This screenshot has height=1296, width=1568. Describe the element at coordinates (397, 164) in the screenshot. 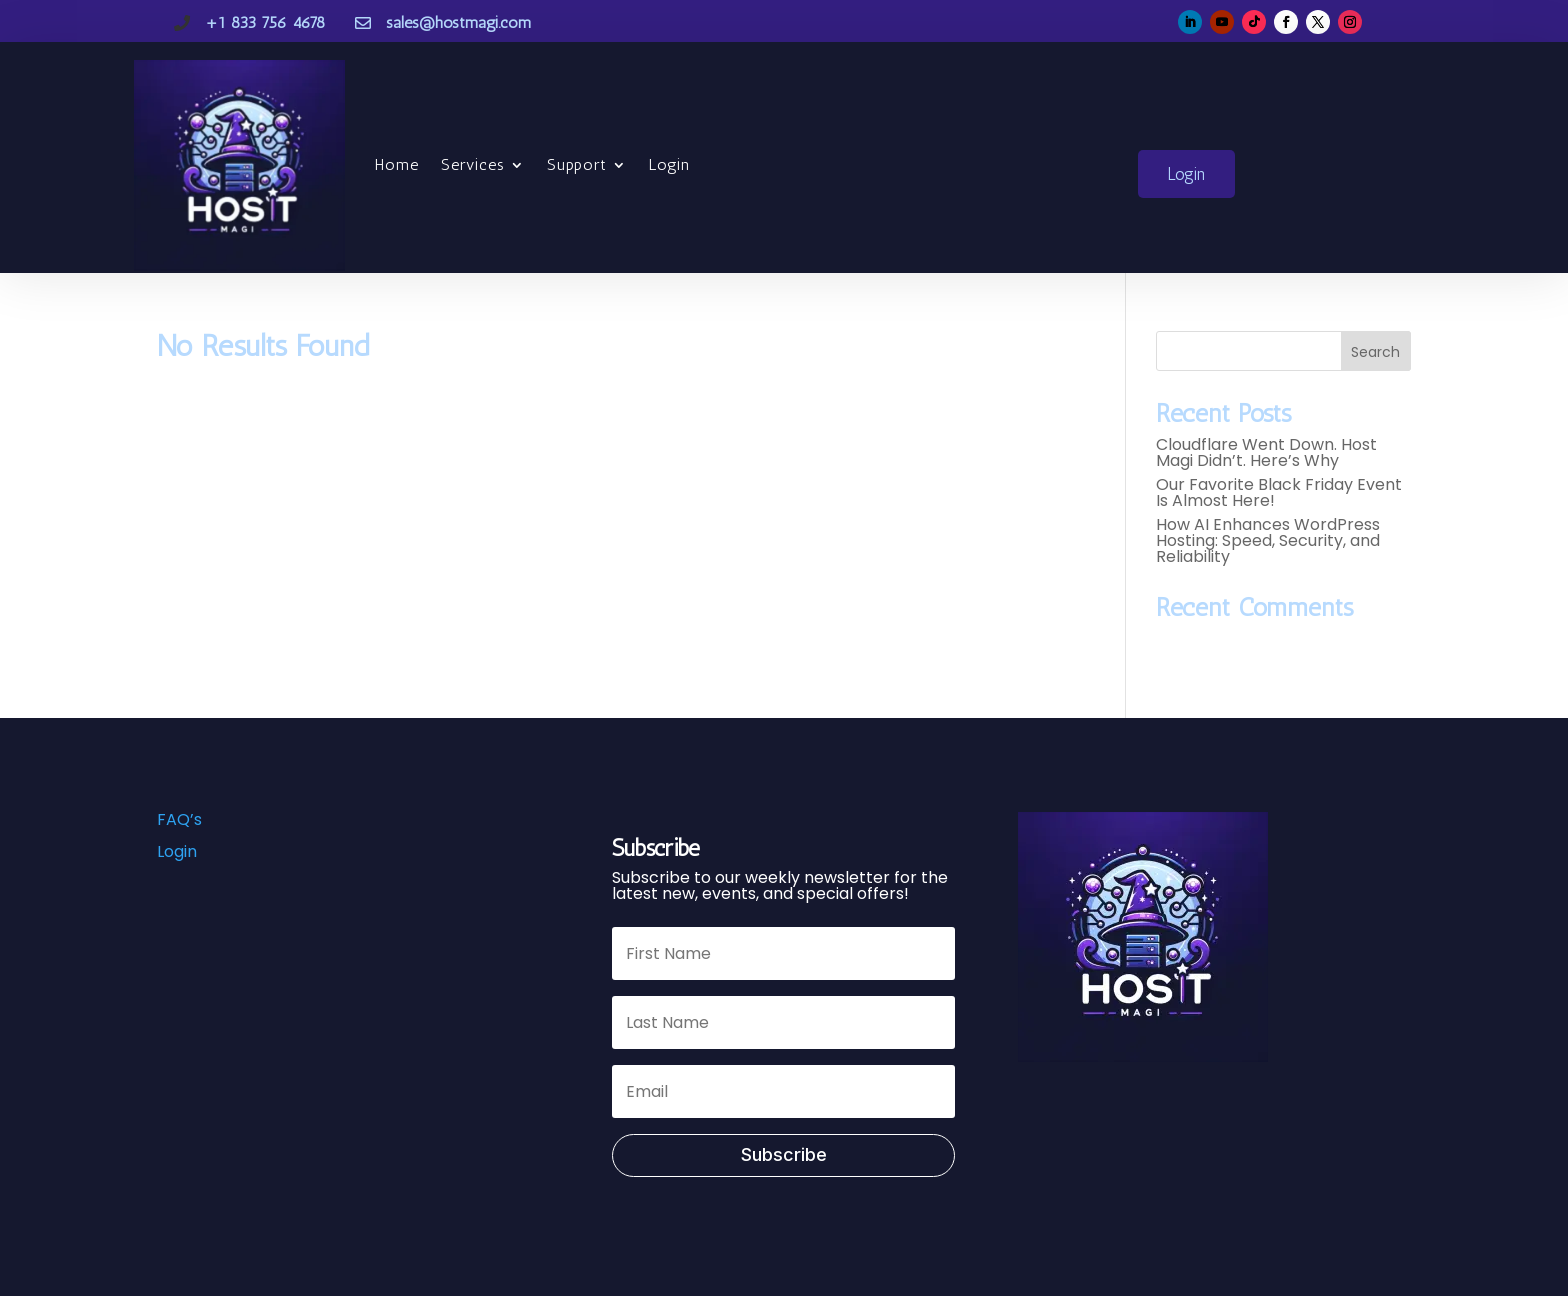

I see `Home` at that location.